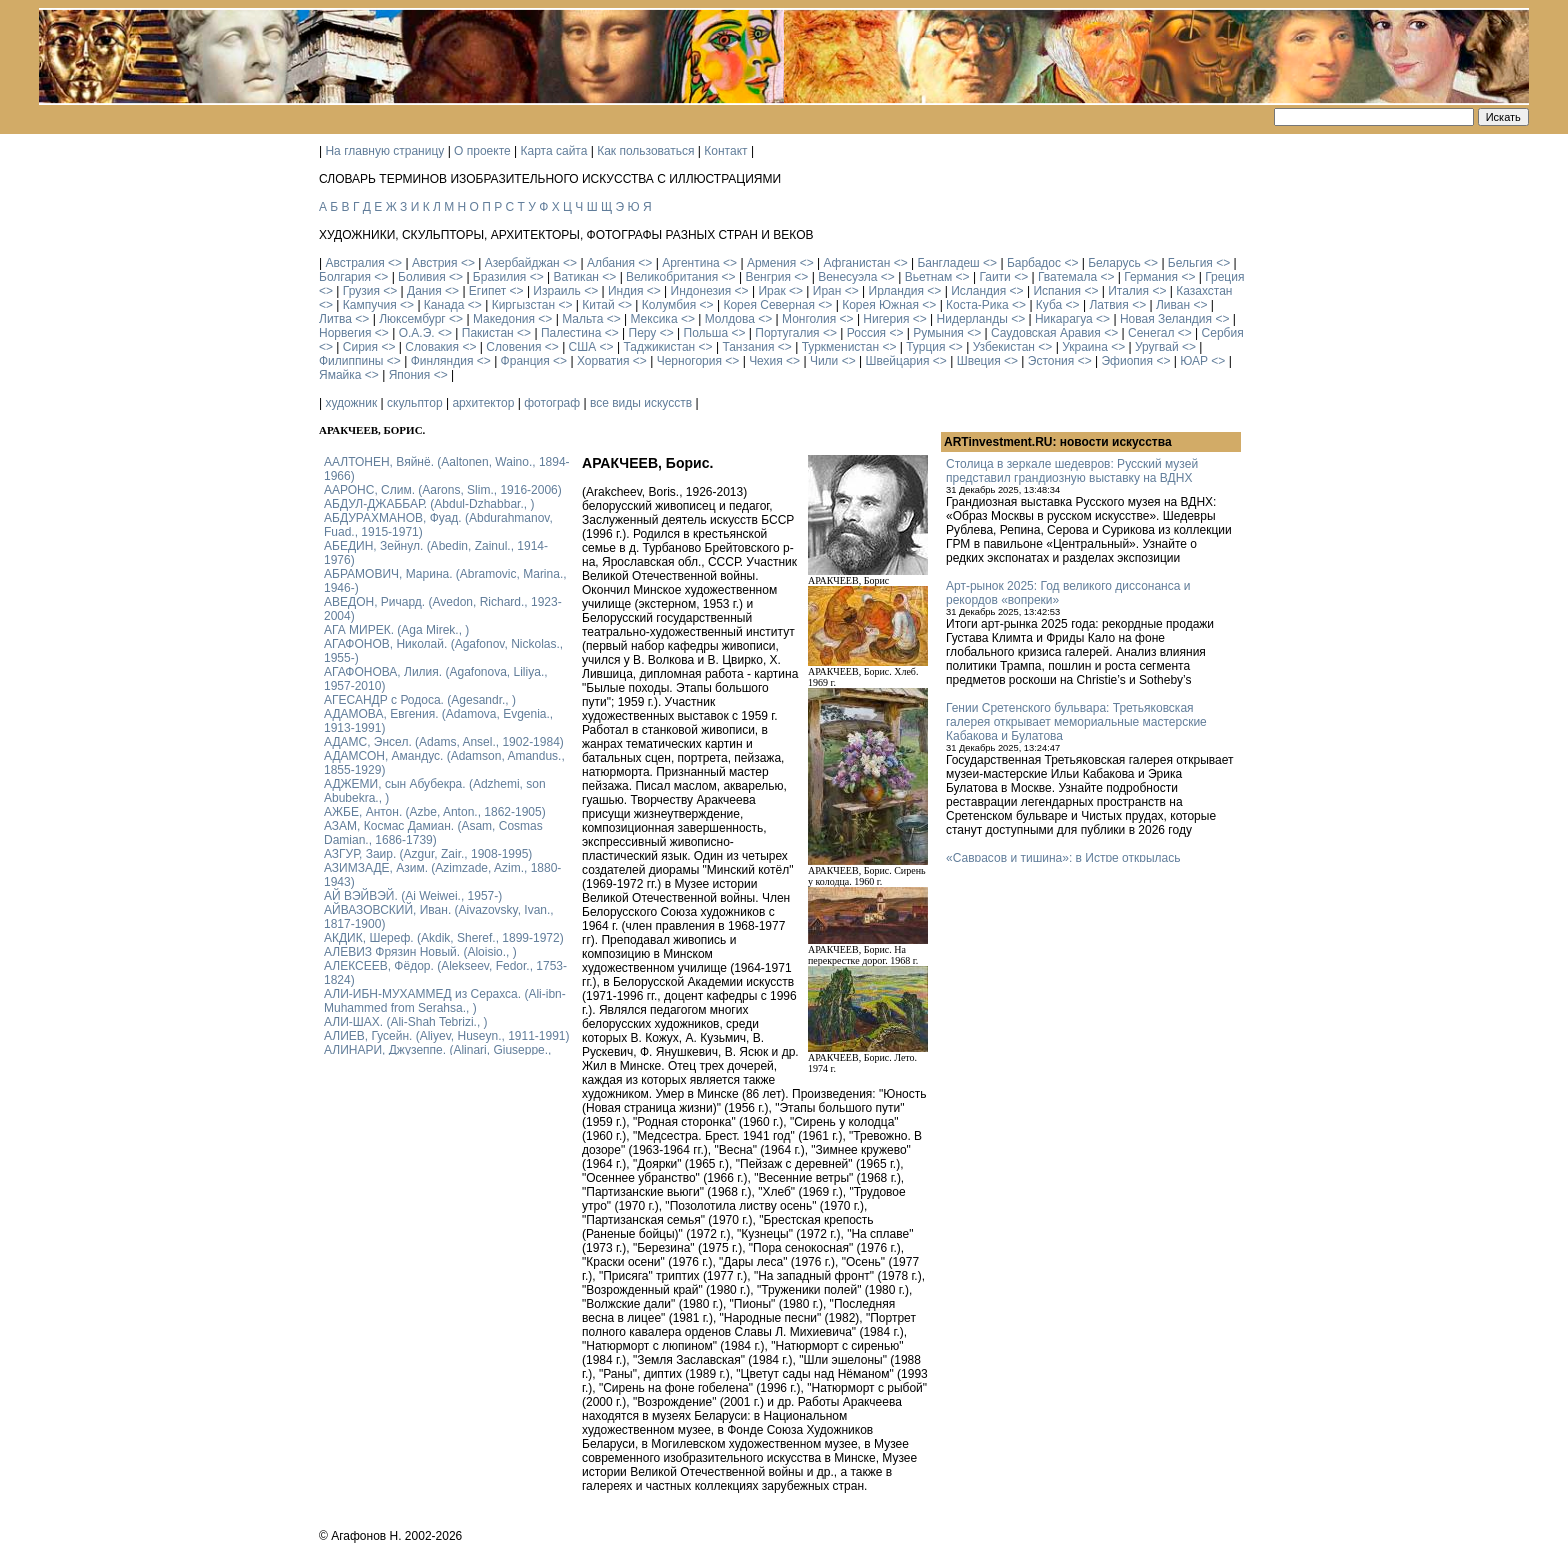  I want to click on Казахстан, so click(1204, 291).